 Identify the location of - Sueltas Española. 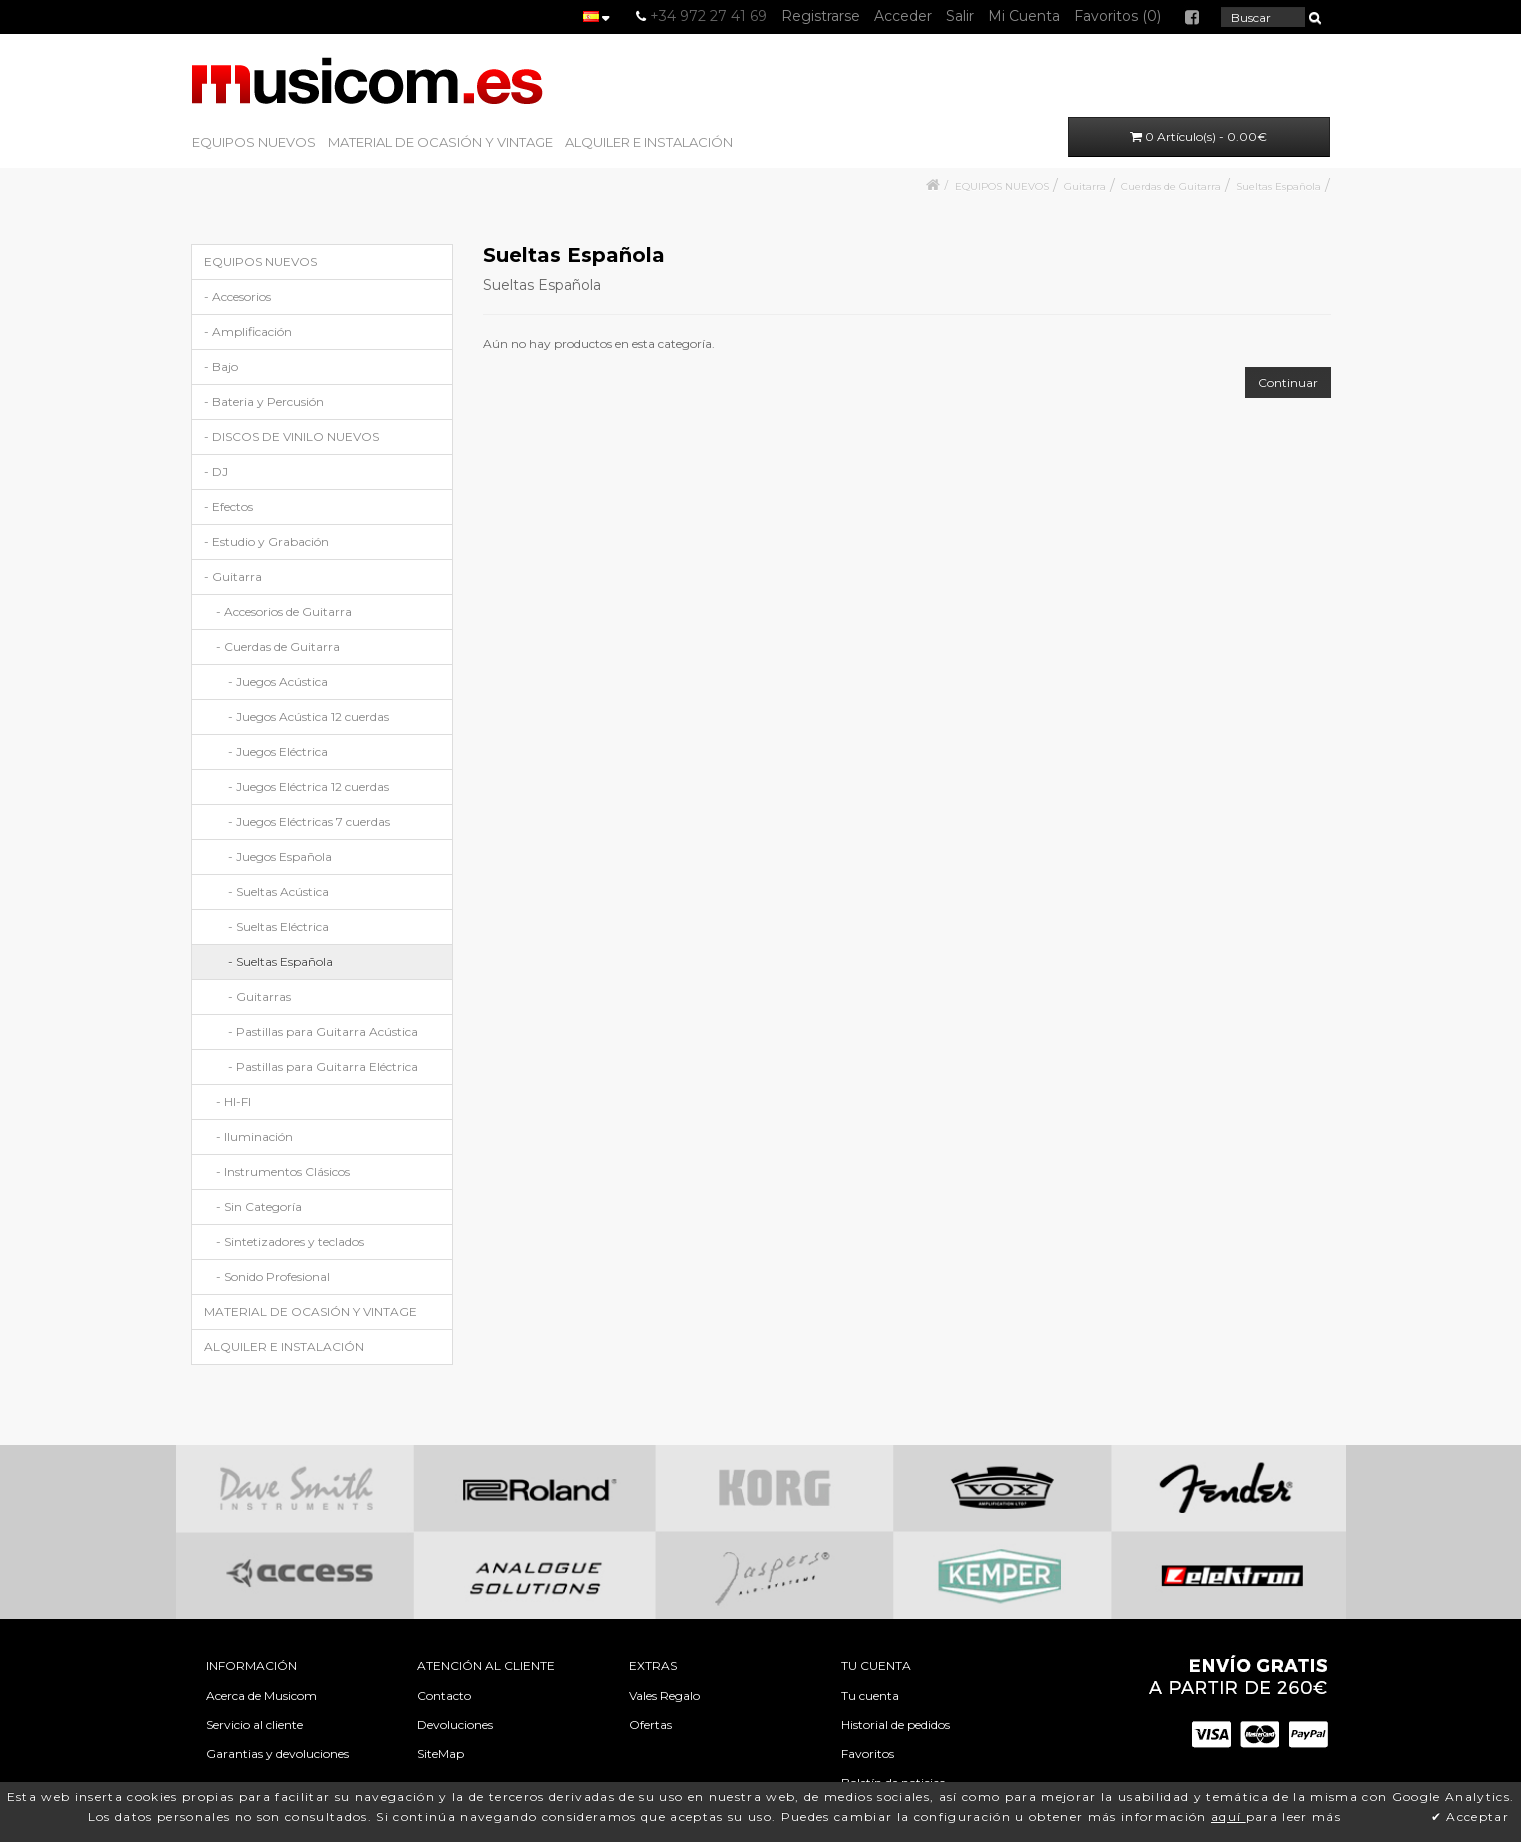
(280, 961).